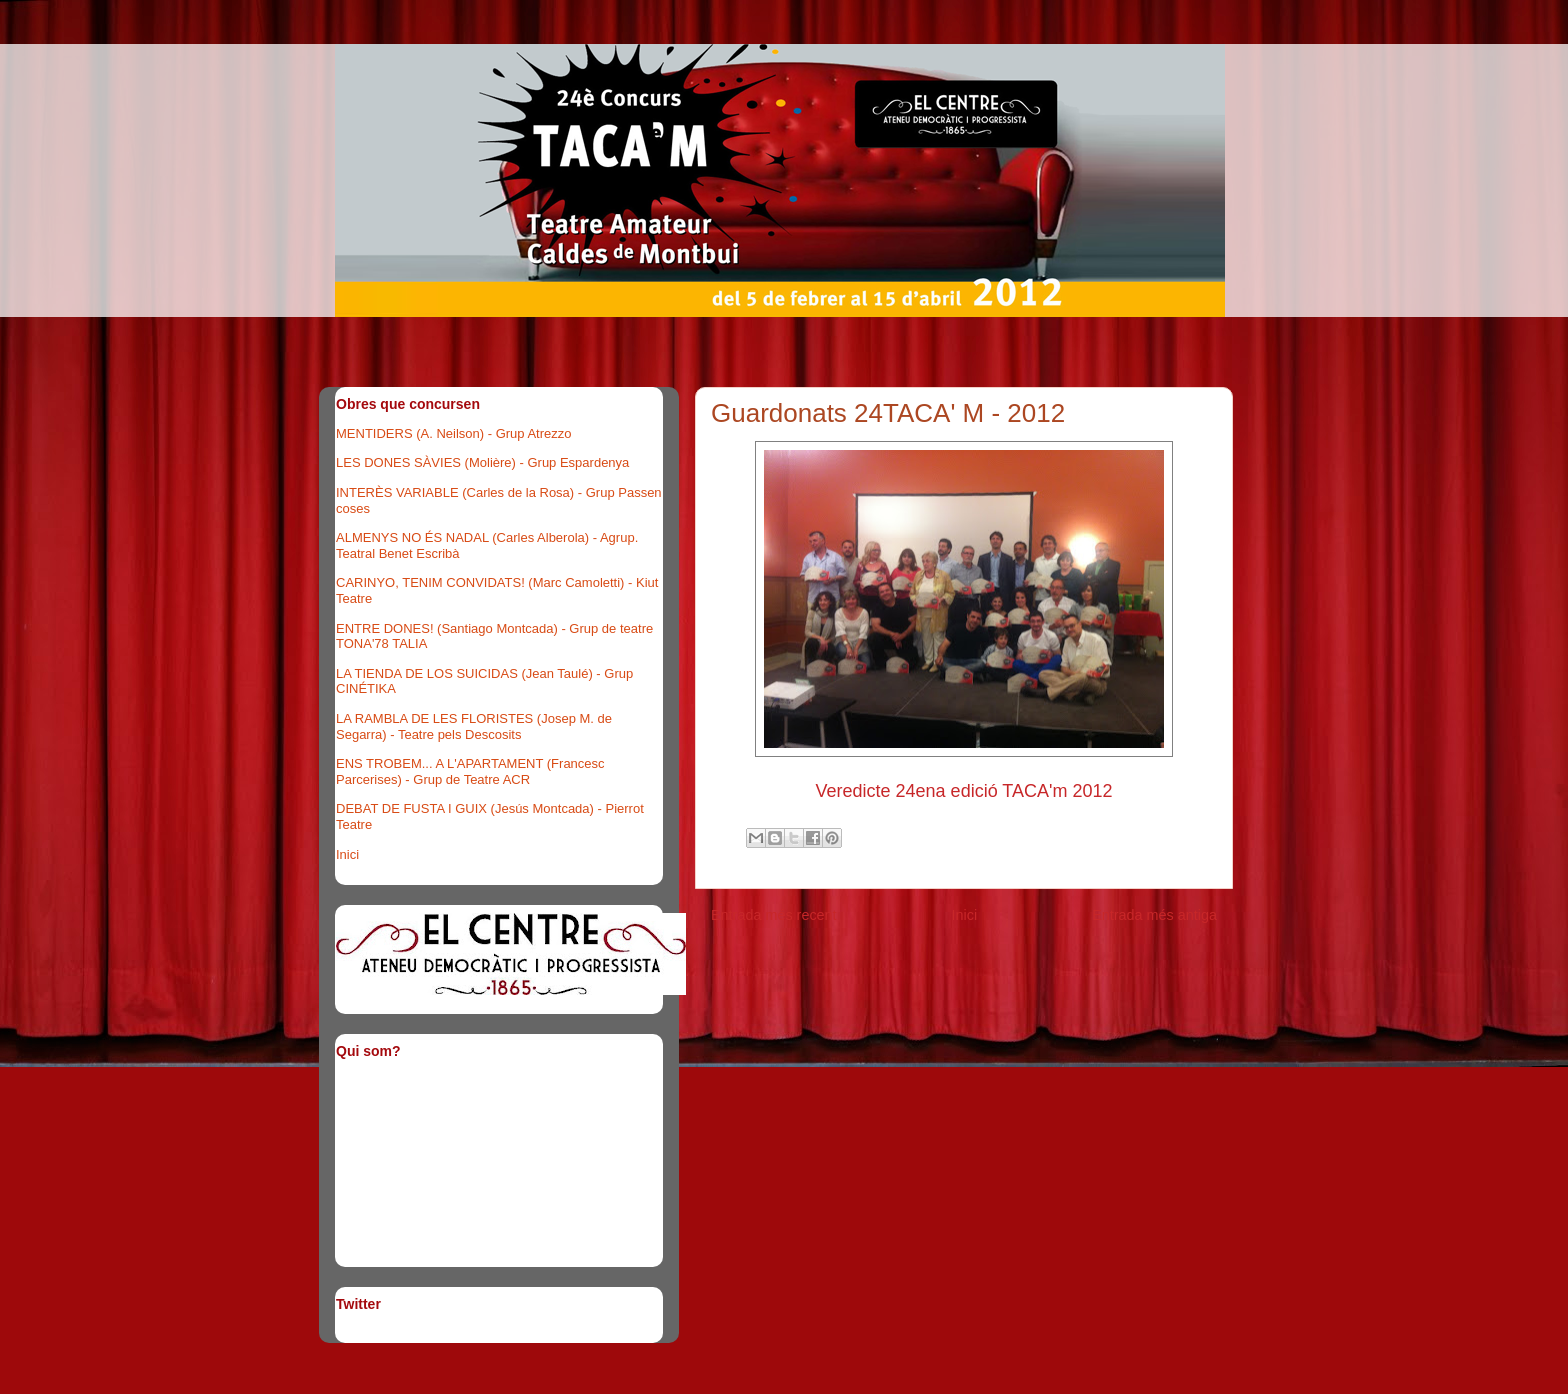 Image resolution: width=1568 pixels, height=1394 pixels. I want to click on Entrada més recent, so click(774, 915).